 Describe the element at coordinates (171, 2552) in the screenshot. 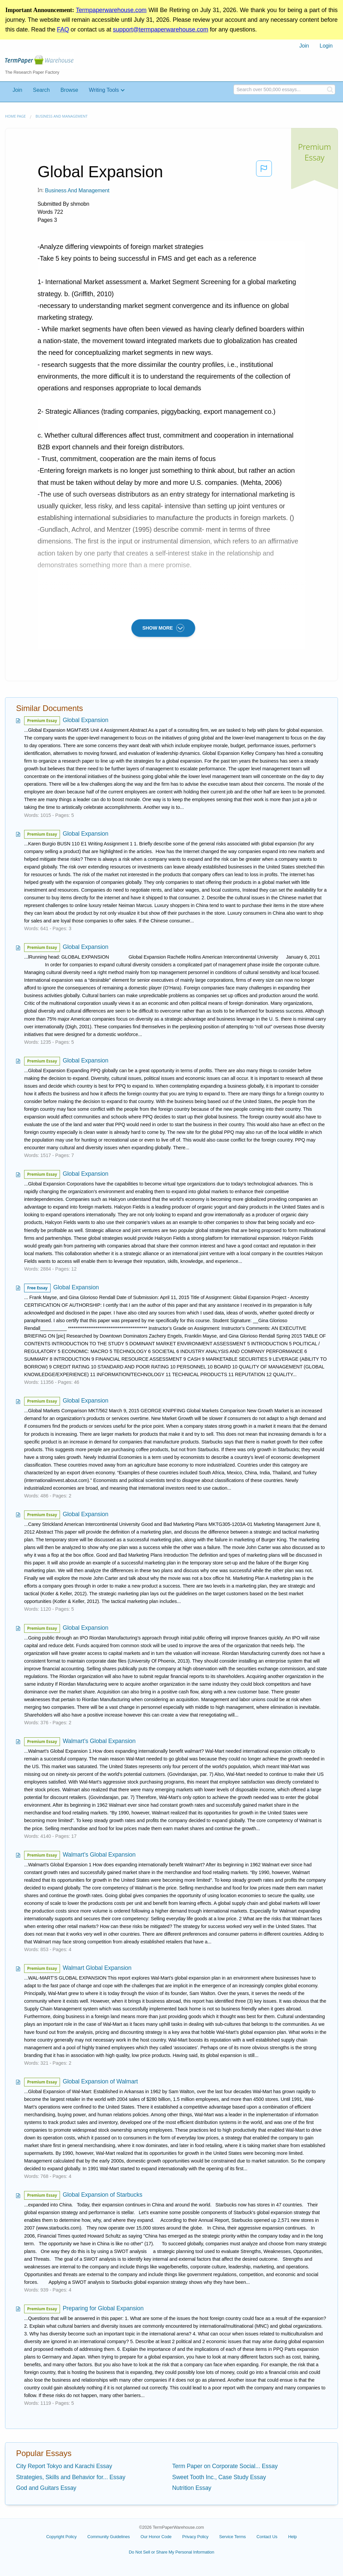

I see `Do Not Sell or Share My Personal Information` at that location.